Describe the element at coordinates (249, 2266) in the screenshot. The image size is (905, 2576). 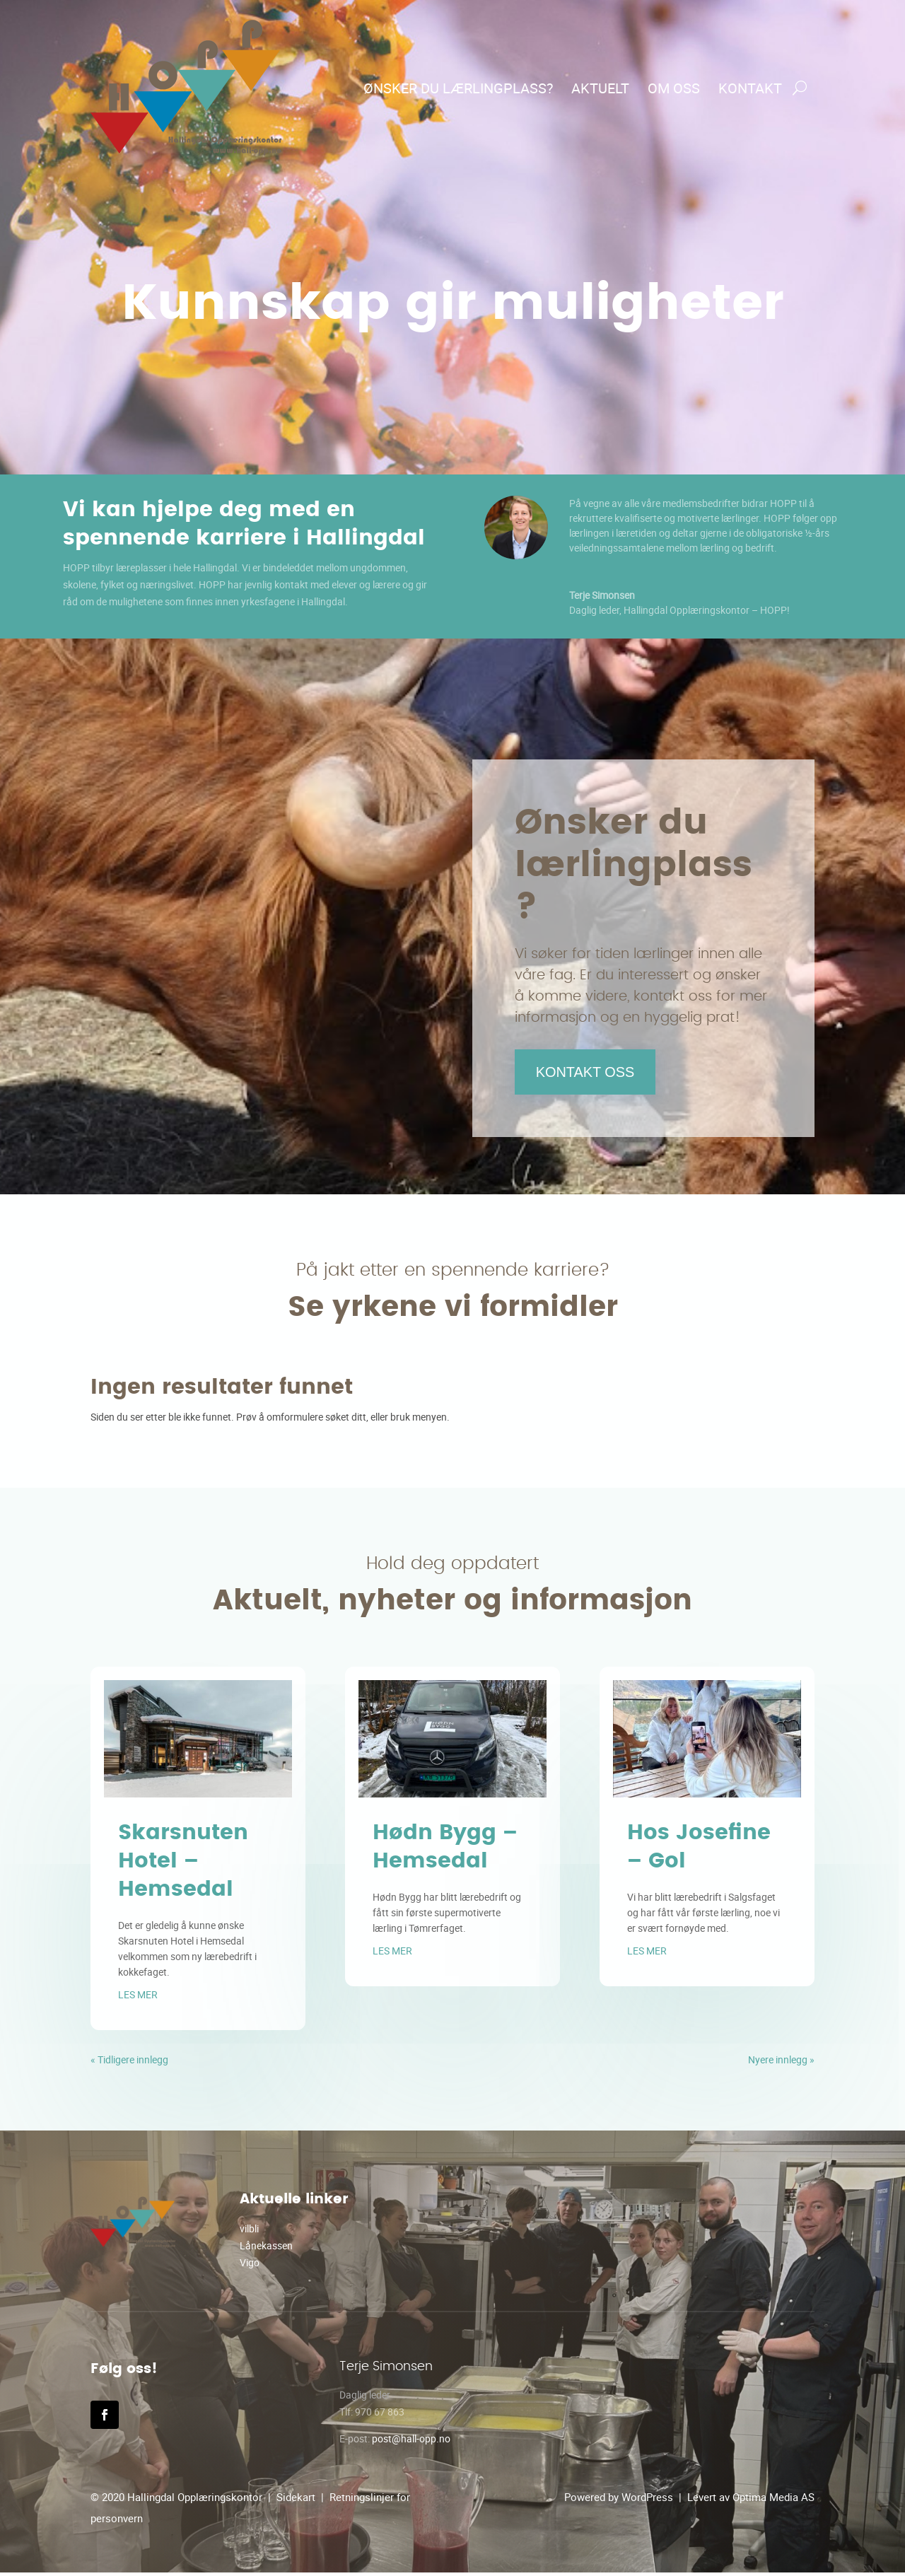
I see `Vigo` at that location.